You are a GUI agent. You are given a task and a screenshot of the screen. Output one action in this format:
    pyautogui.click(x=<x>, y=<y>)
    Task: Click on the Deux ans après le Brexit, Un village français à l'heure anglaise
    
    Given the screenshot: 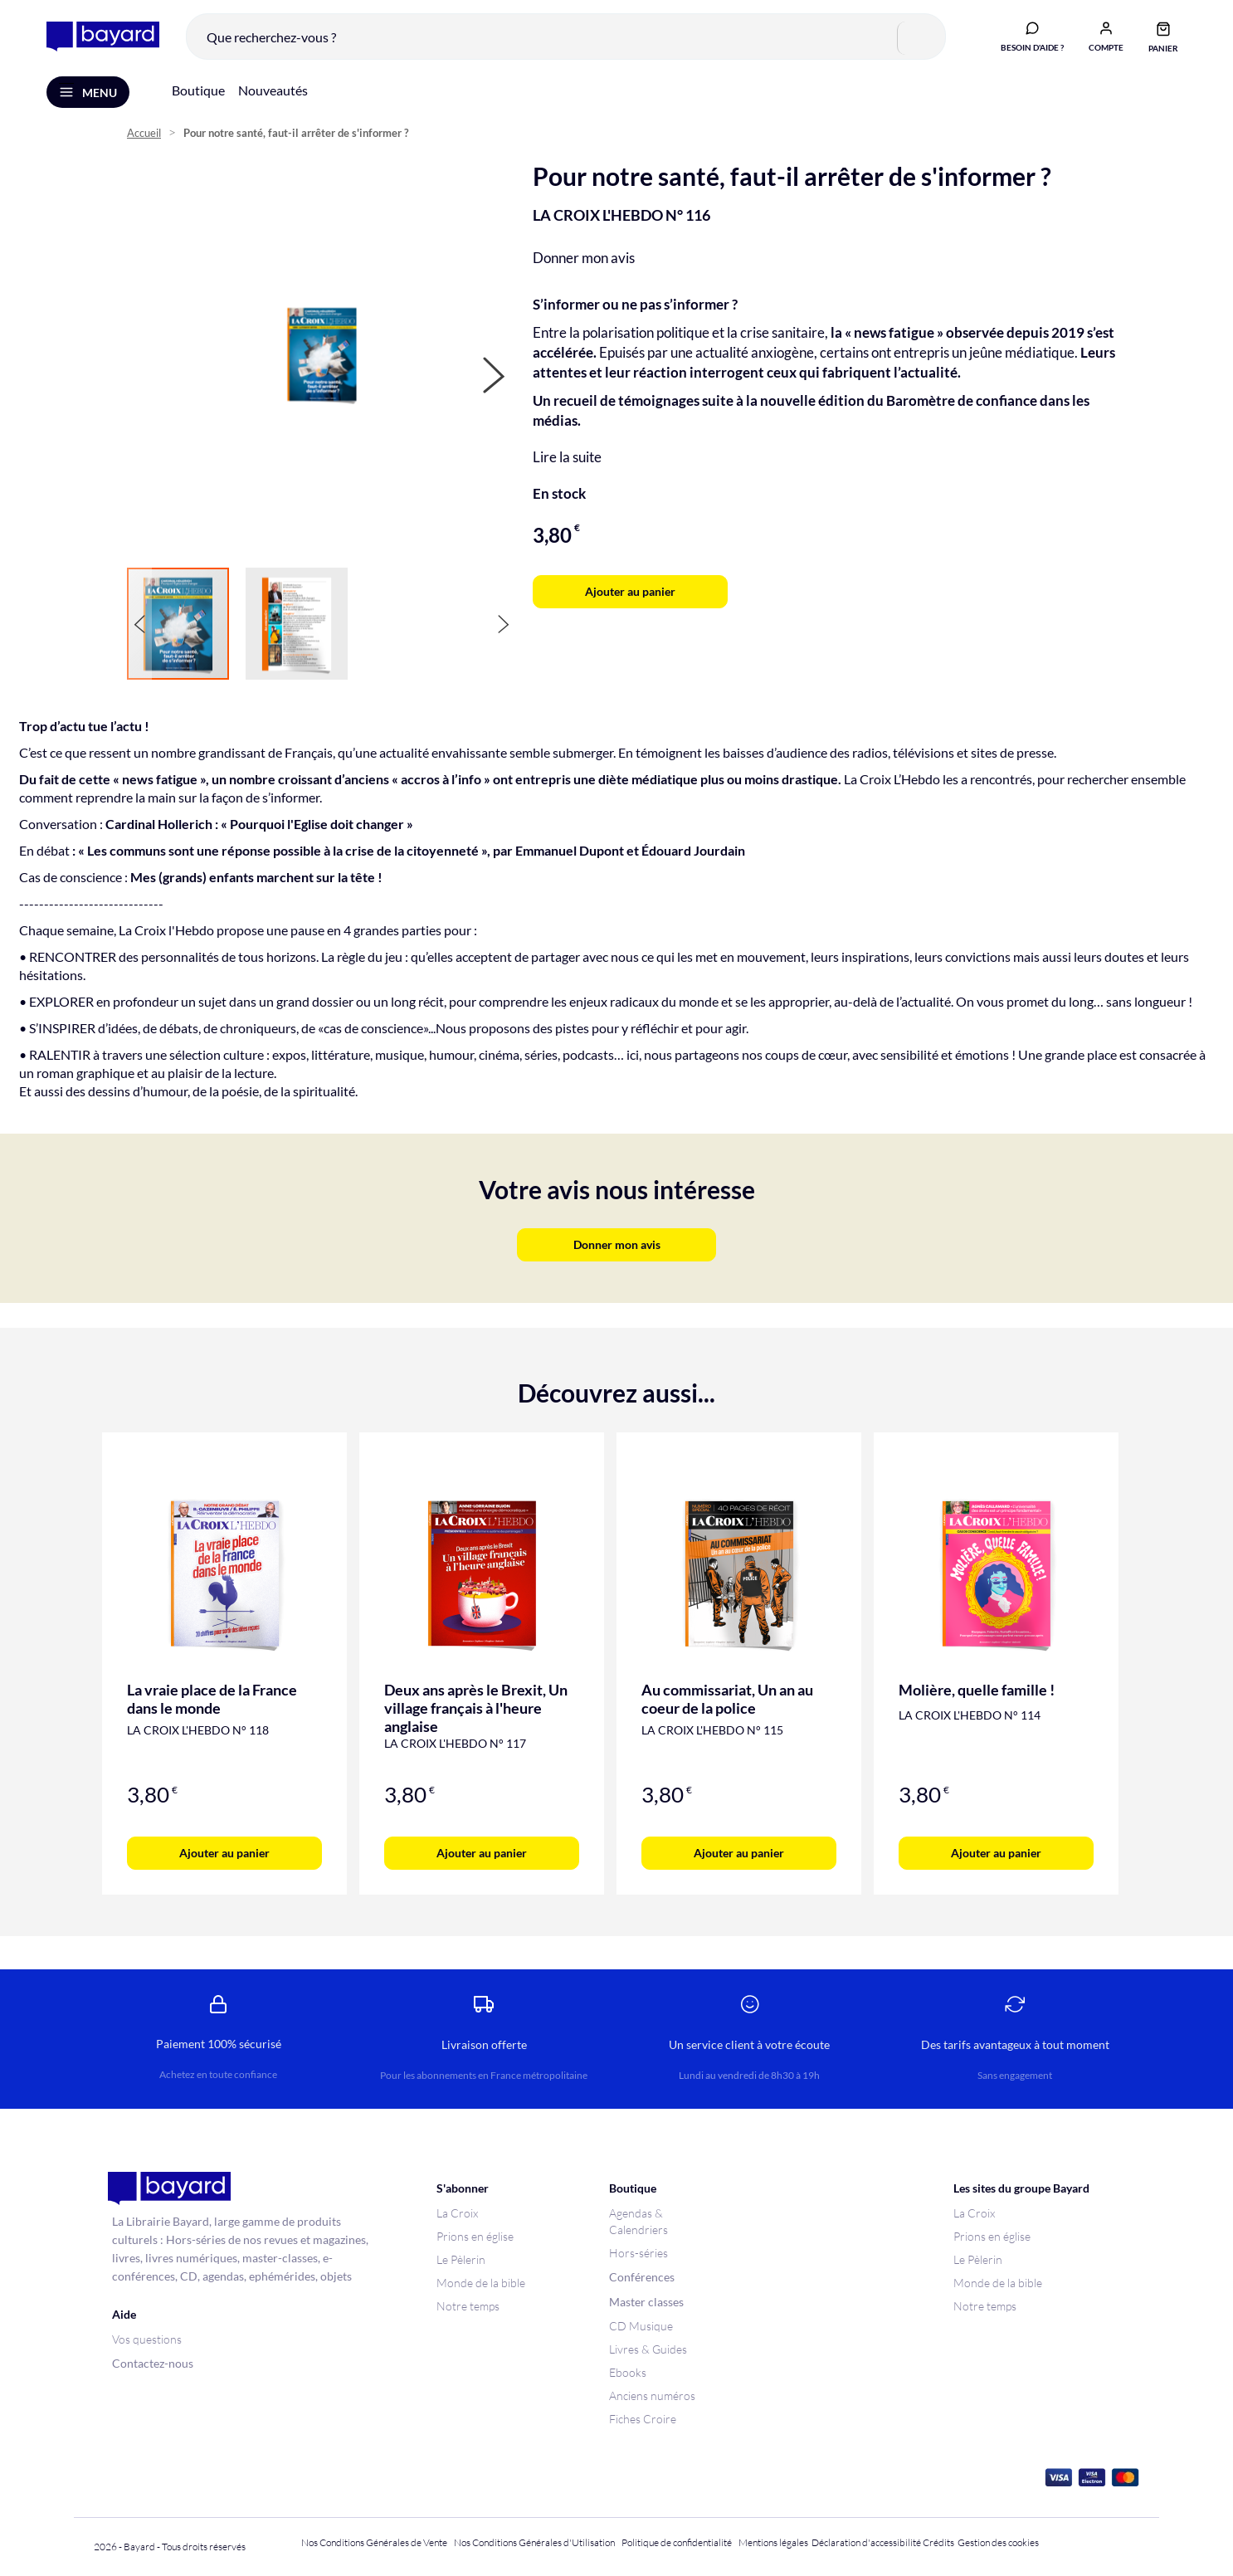 What is the action you would take?
    pyautogui.click(x=476, y=1708)
    